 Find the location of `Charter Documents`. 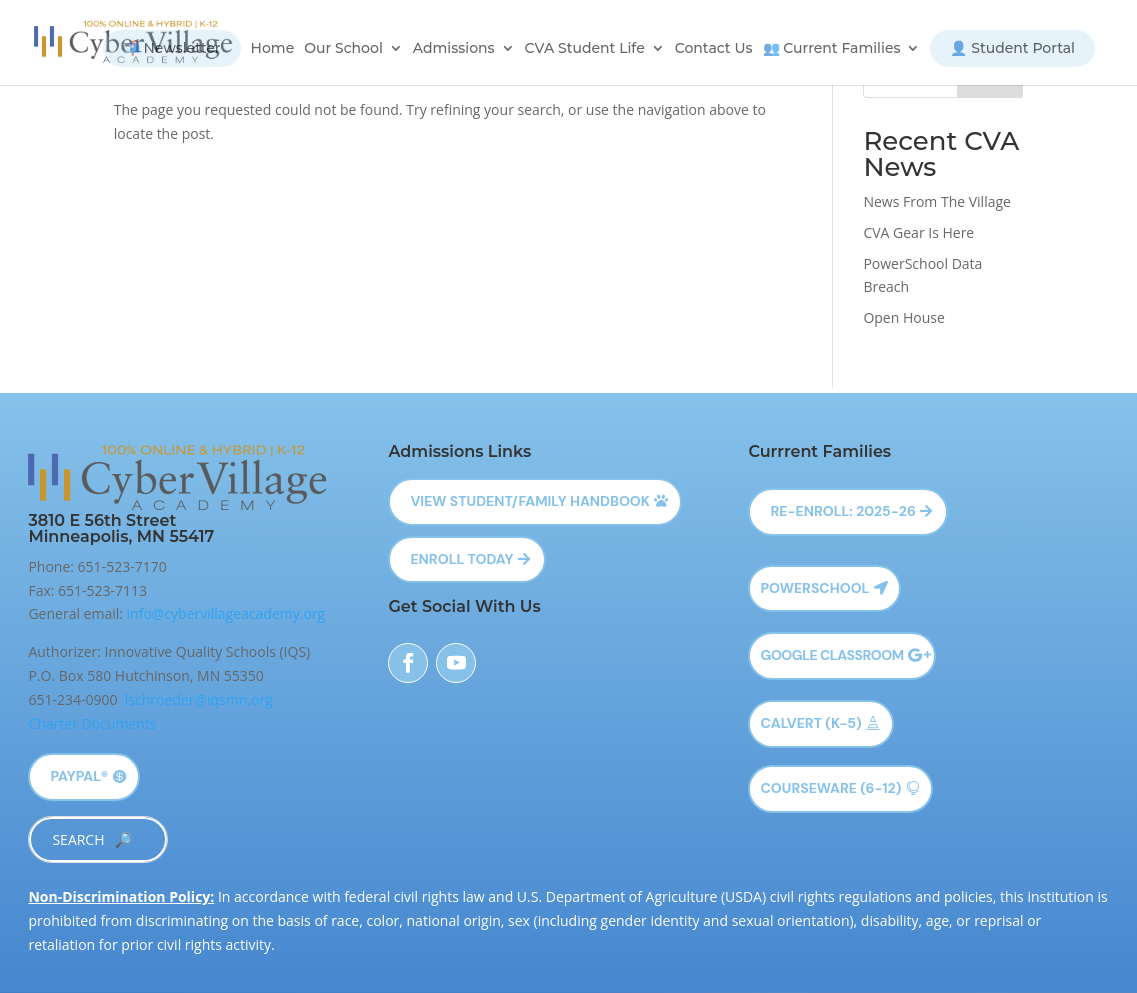

Charter Documents is located at coordinates (92, 723).